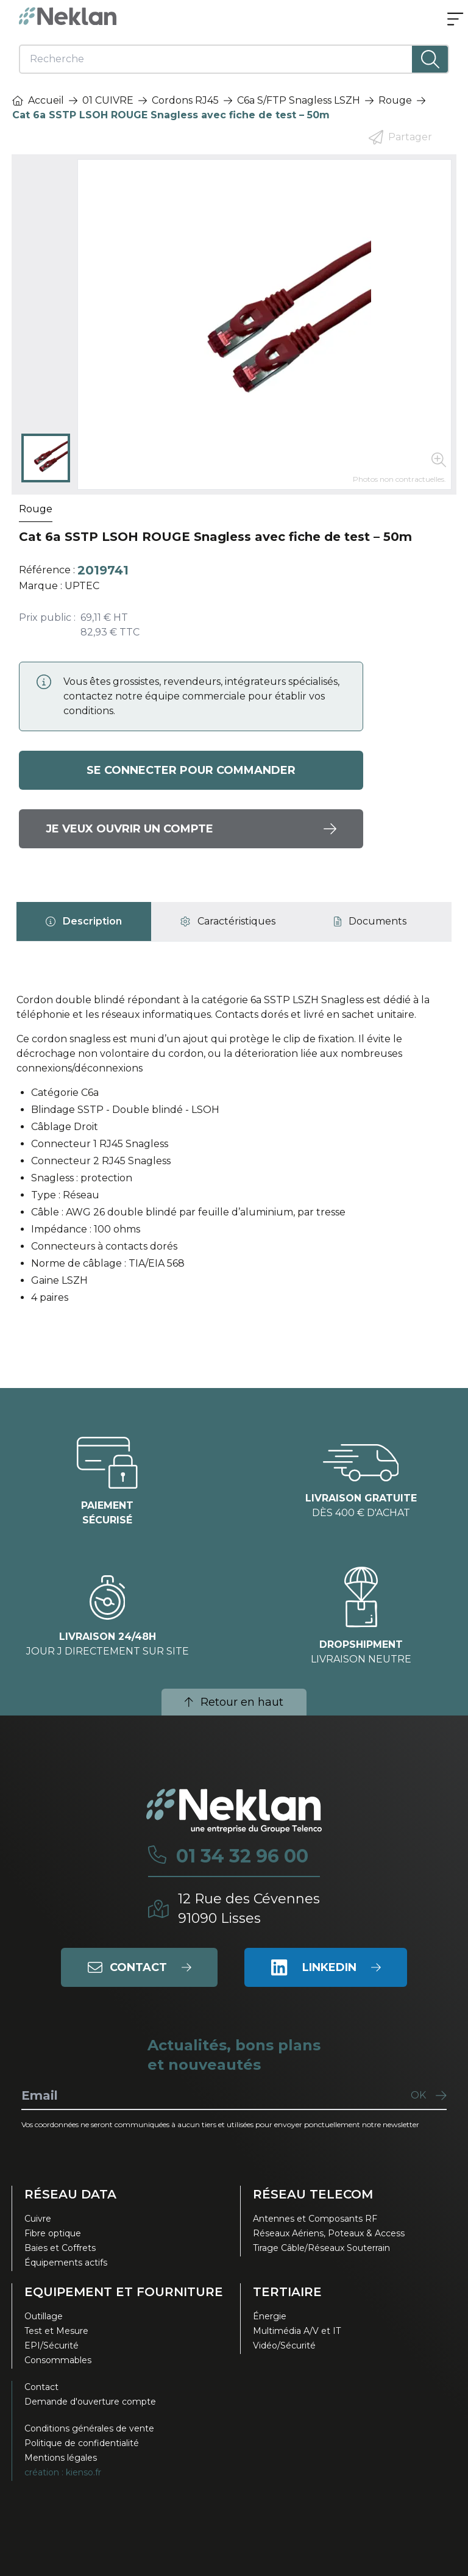  What do you see at coordinates (455, 20) in the screenshot?
I see `[Ouvrir le menu]` at bounding box center [455, 20].